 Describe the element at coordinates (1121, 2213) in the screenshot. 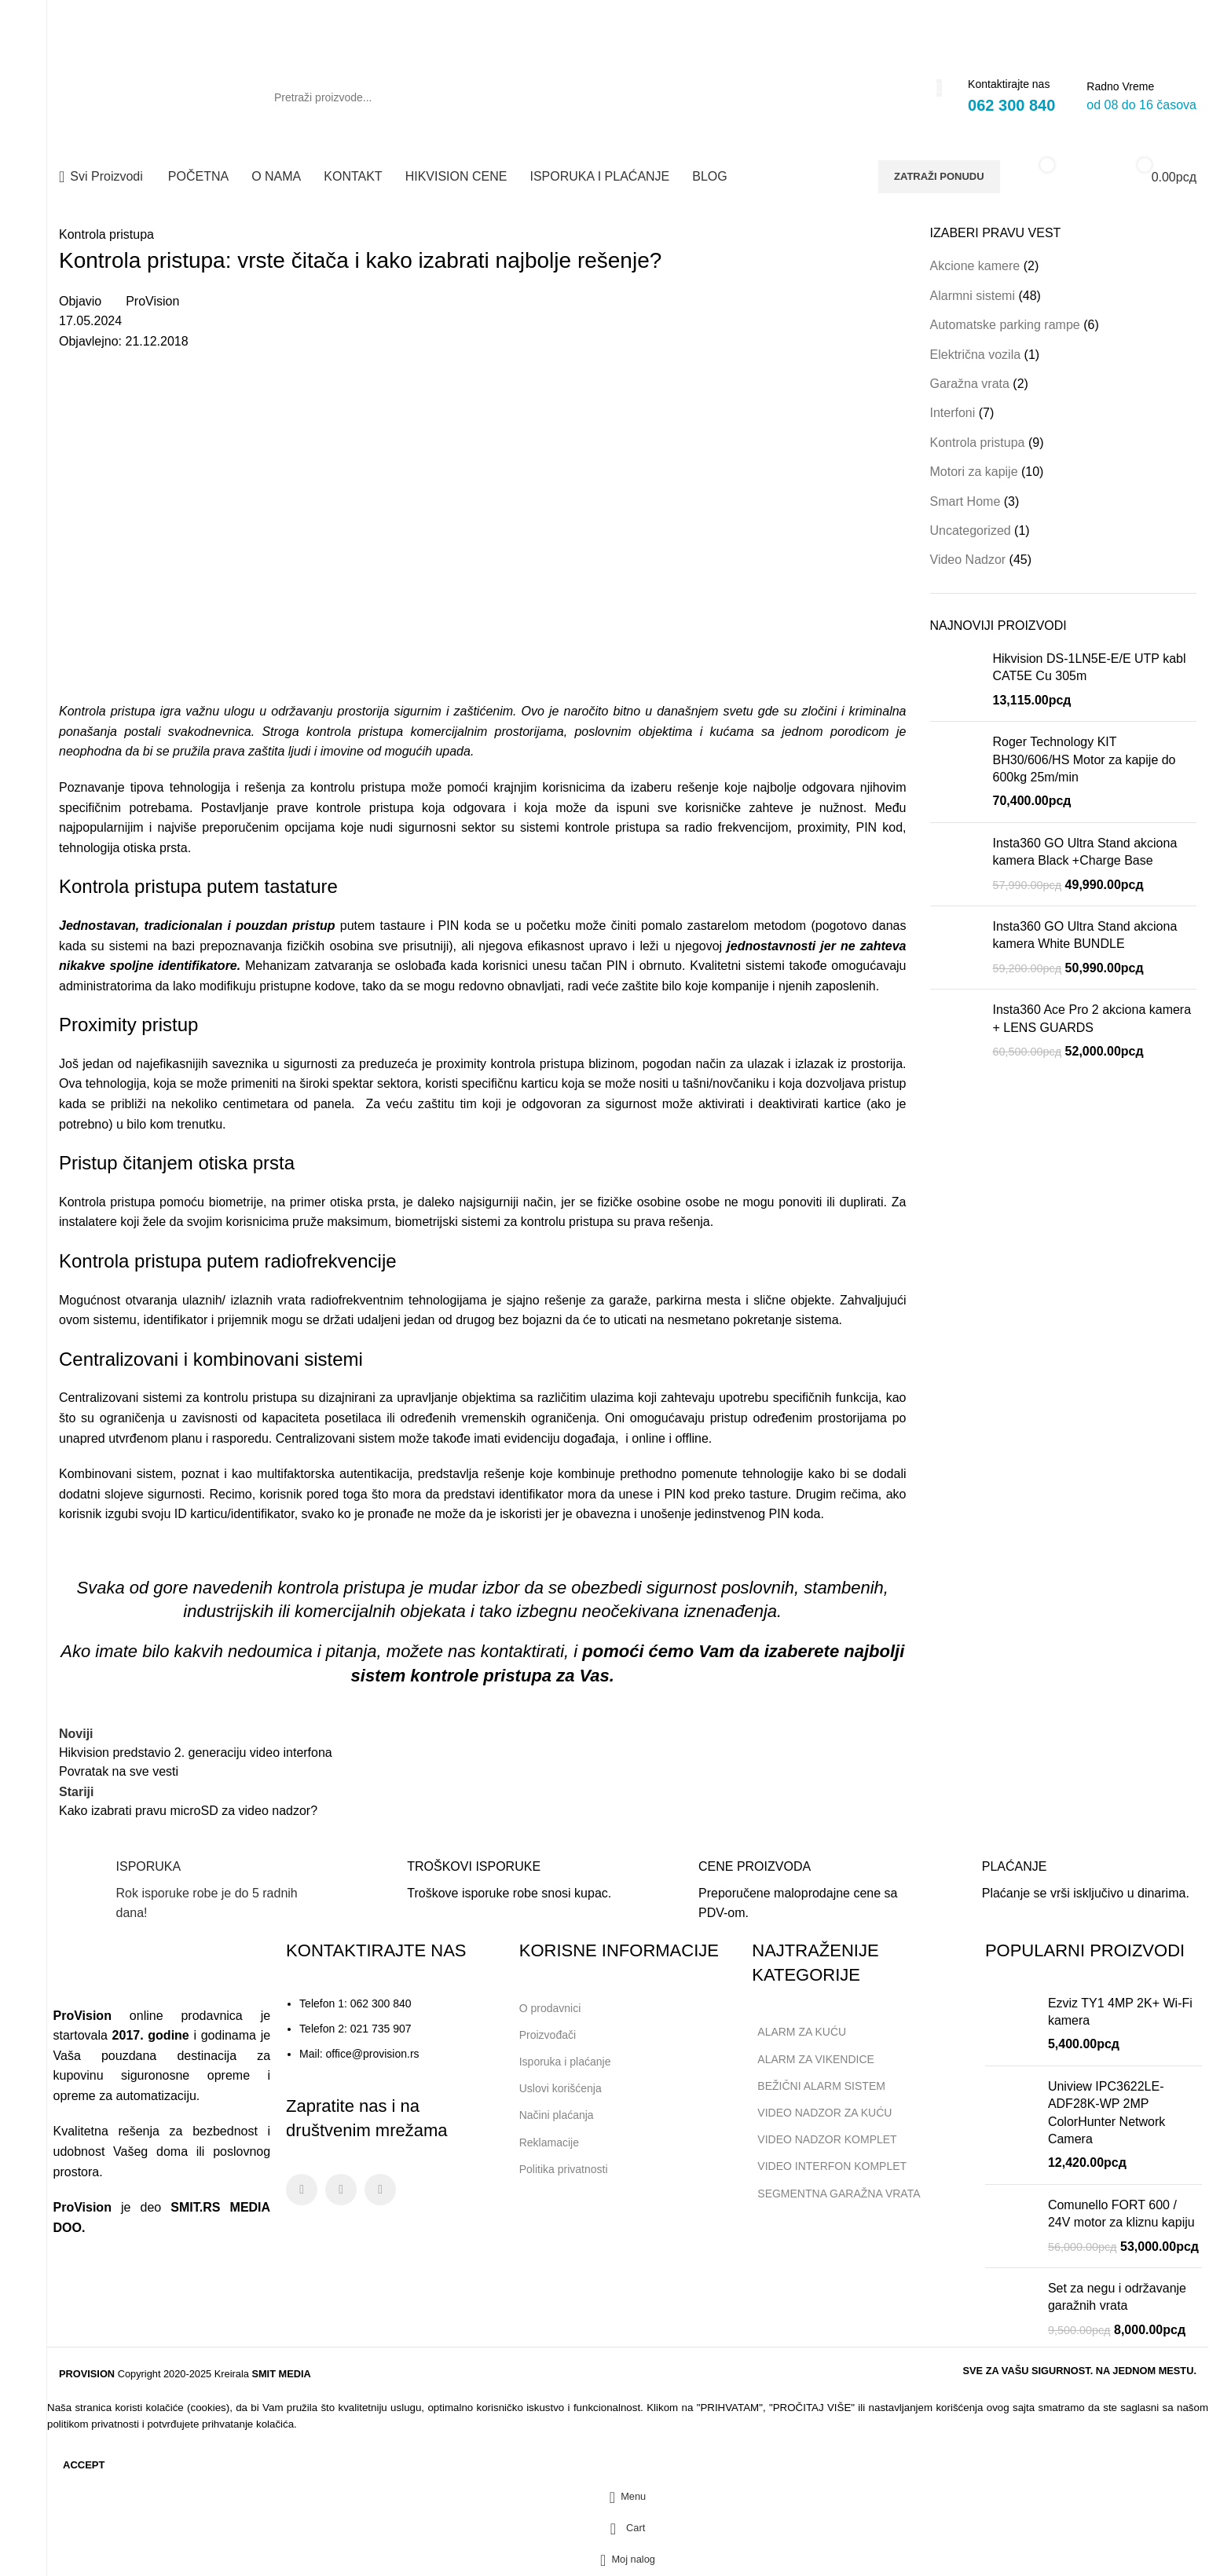

I see `Comunello FORT 600 / 24V motor za kliznu kapiju` at that location.